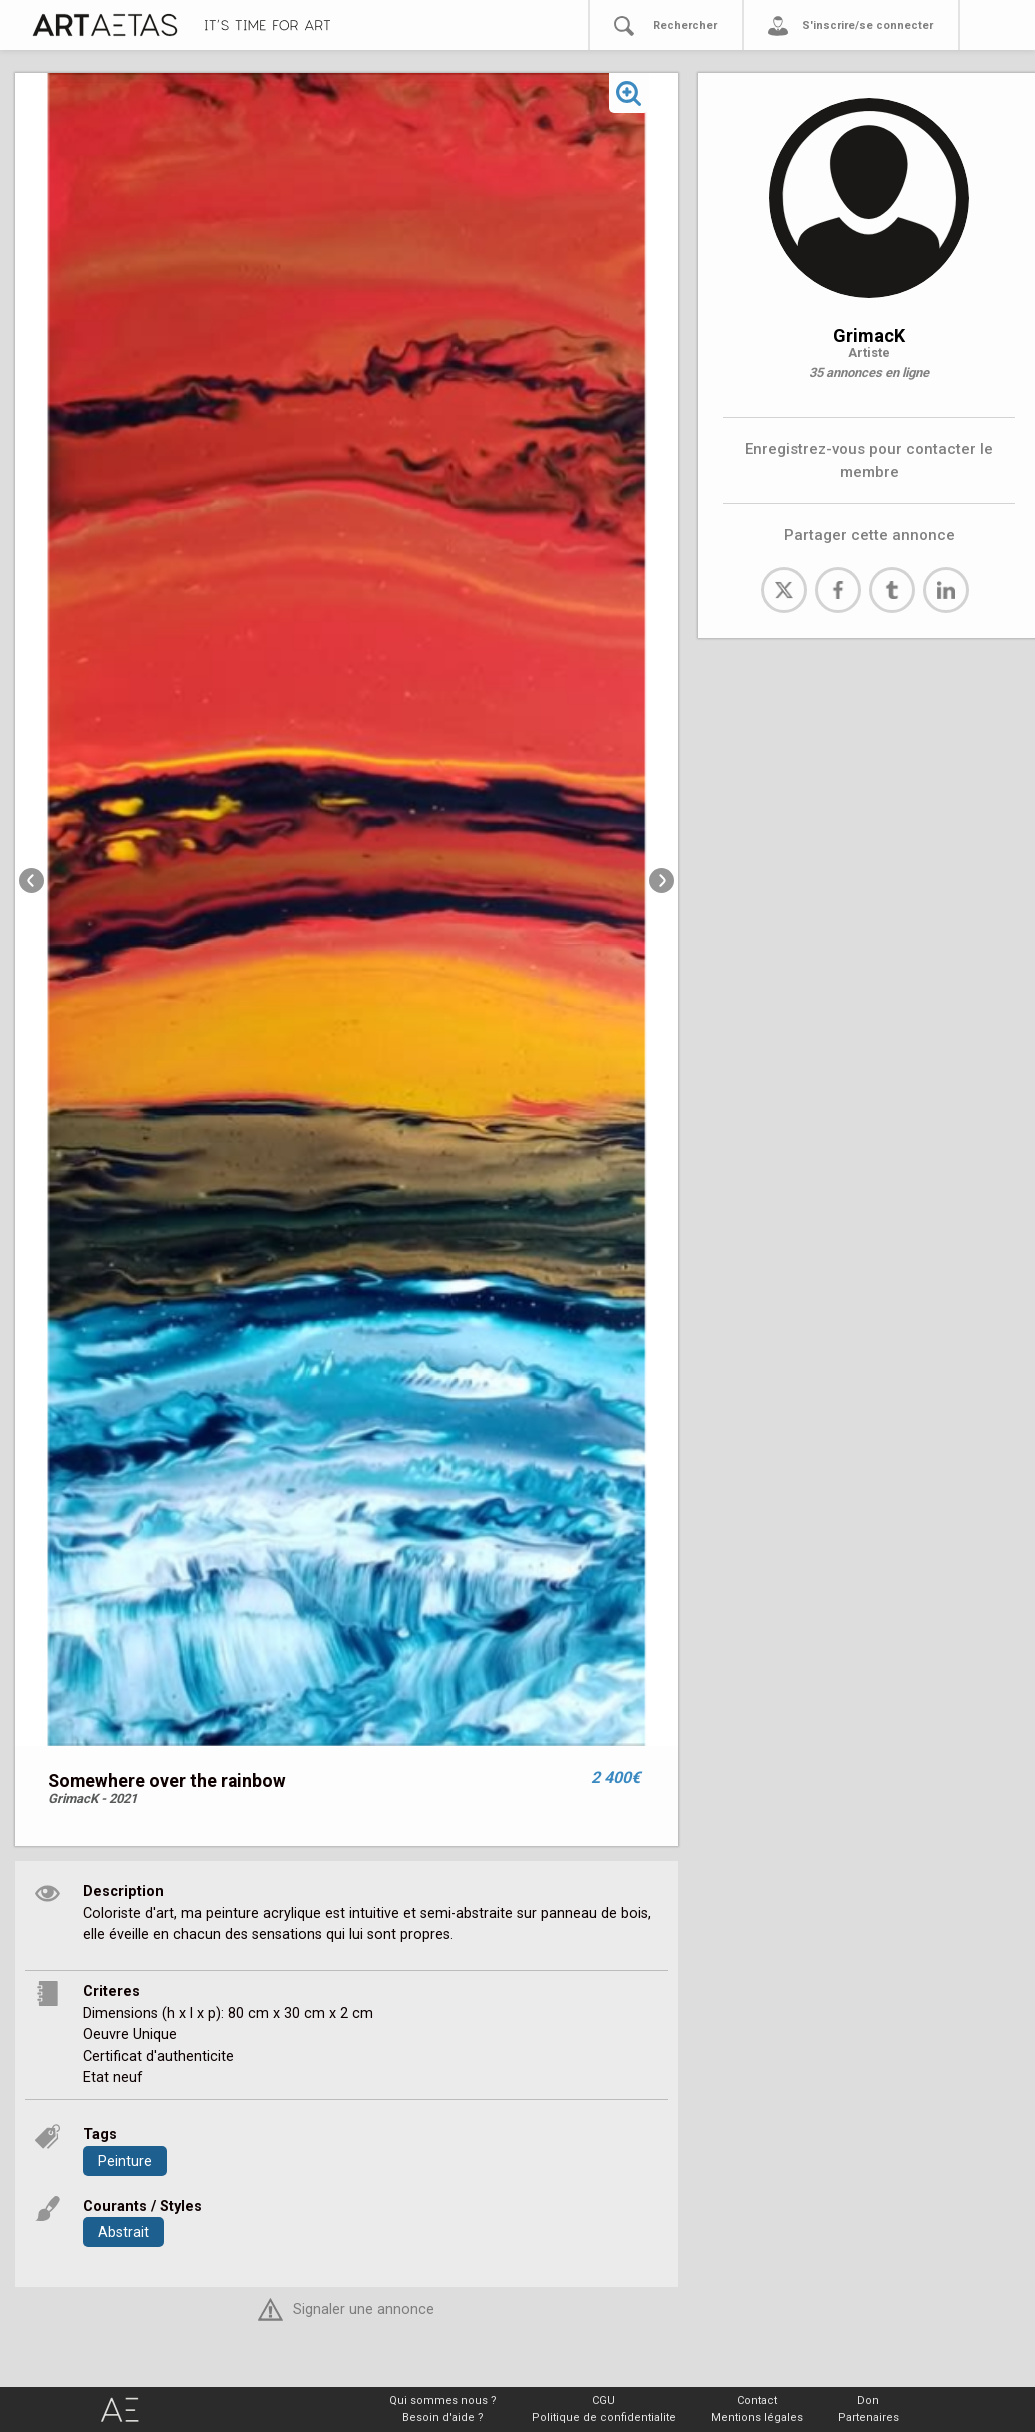  I want to click on Rechercher, so click(685, 25).